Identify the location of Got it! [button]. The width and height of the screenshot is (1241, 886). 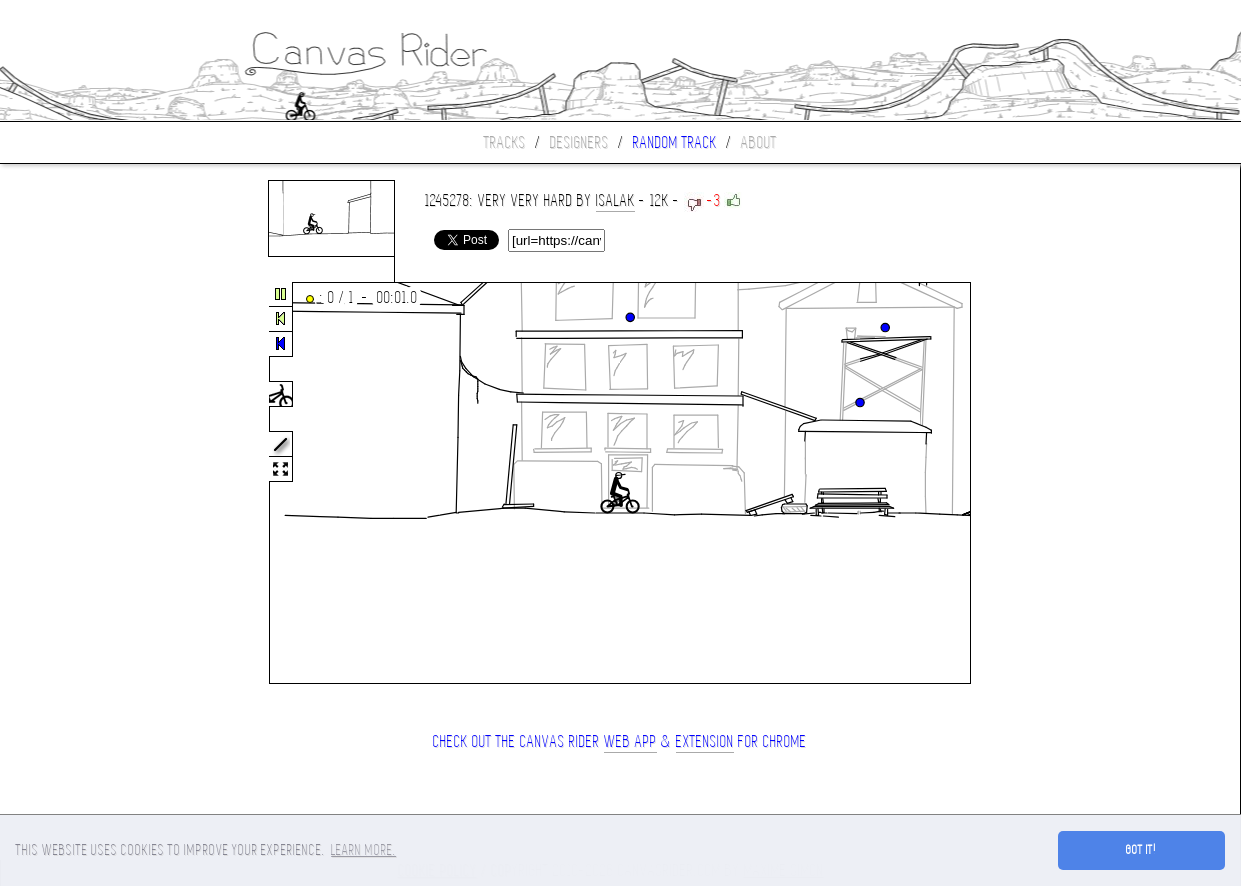
(1141, 850).